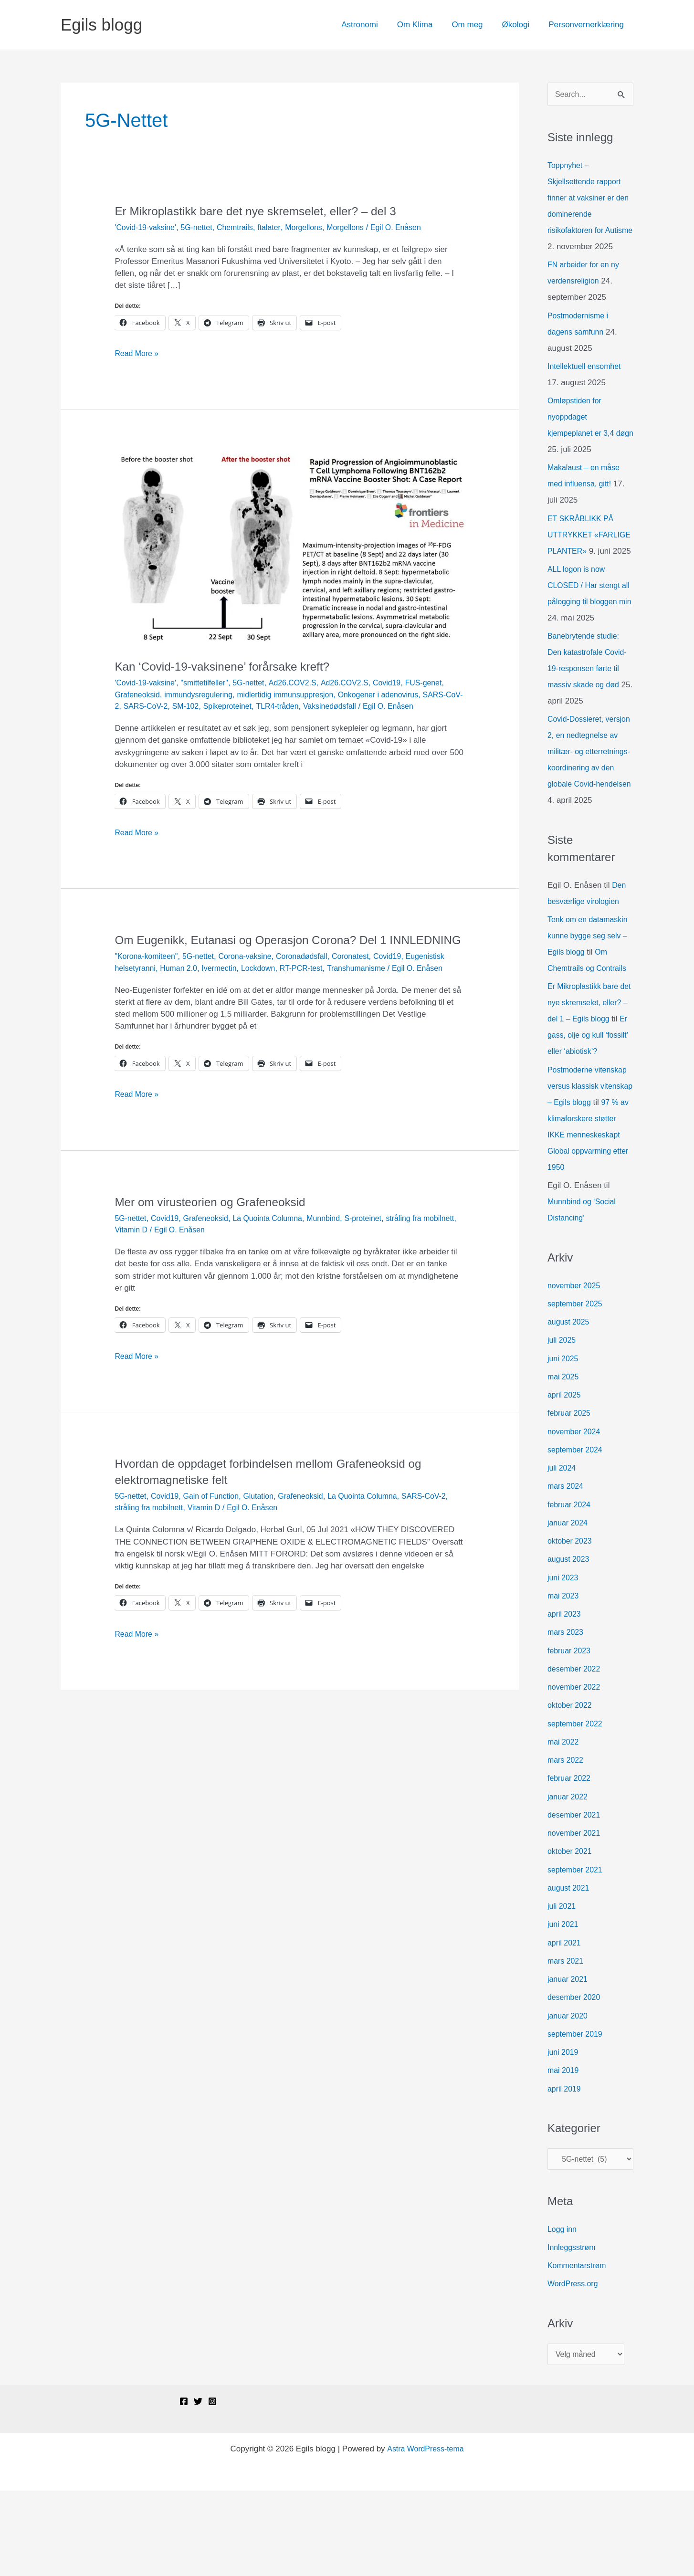 Image resolution: width=694 pixels, height=2576 pixels. I want to click on Human 2.0, so click(226, 995).